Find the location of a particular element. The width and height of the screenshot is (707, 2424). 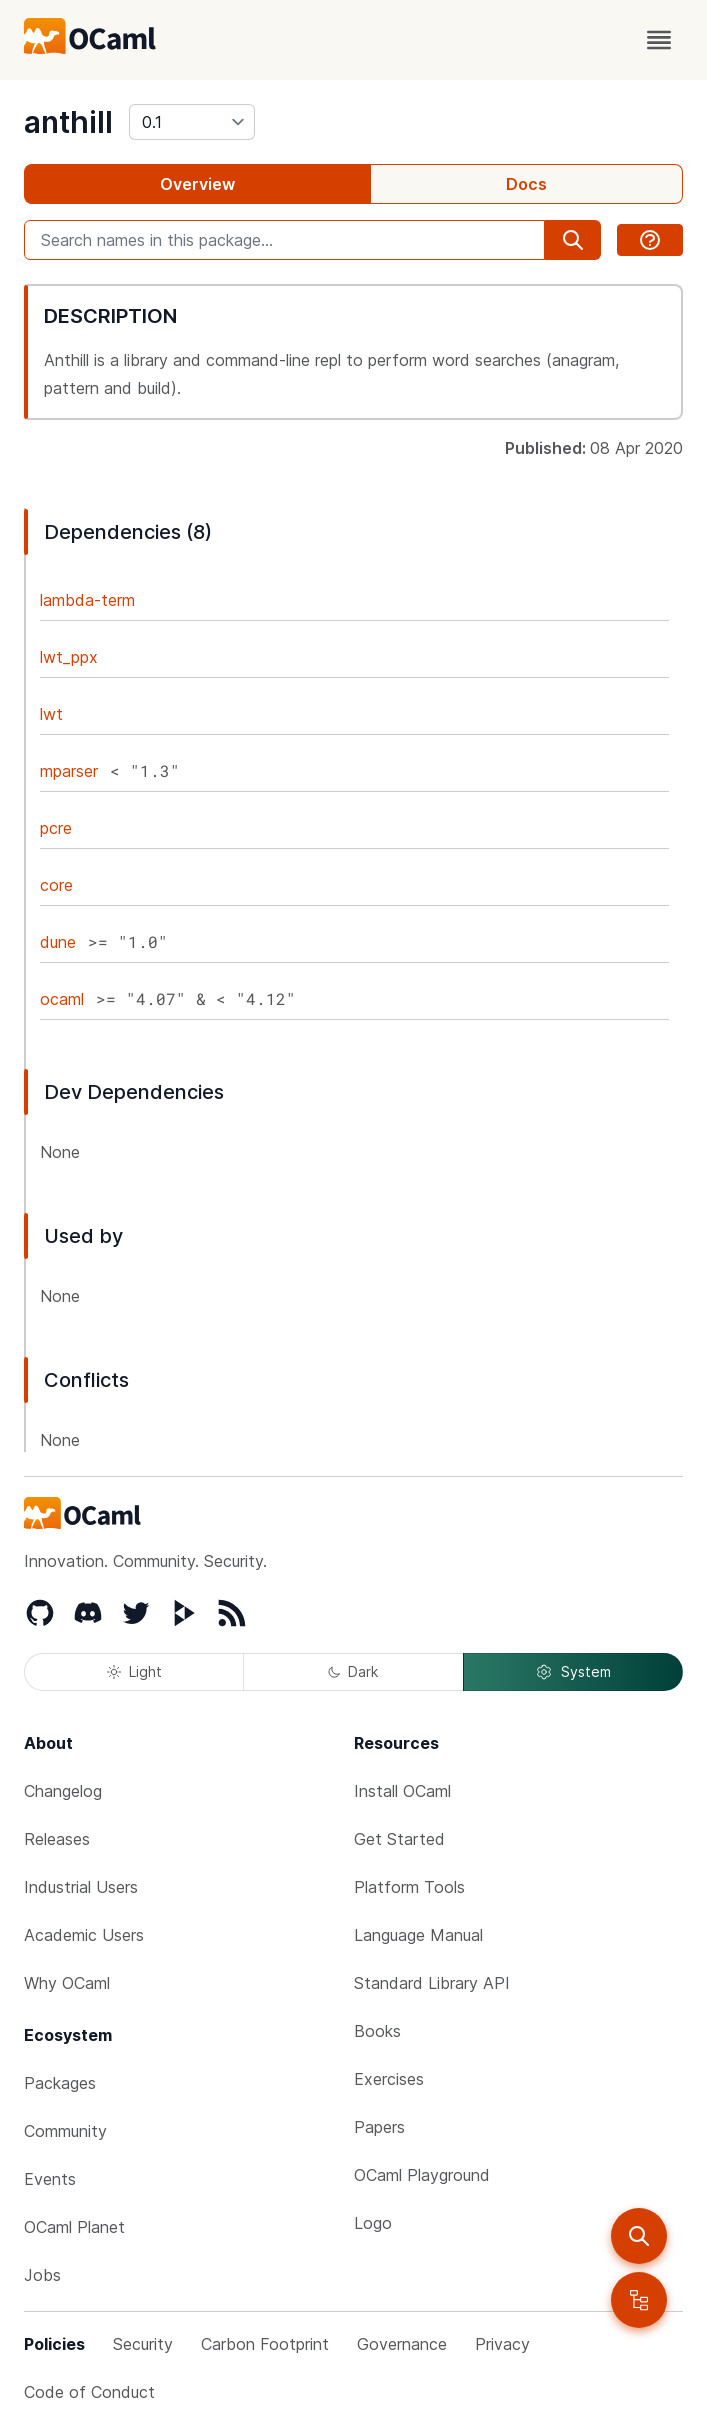

Platform Tools is located at coordinates (409, 1887).